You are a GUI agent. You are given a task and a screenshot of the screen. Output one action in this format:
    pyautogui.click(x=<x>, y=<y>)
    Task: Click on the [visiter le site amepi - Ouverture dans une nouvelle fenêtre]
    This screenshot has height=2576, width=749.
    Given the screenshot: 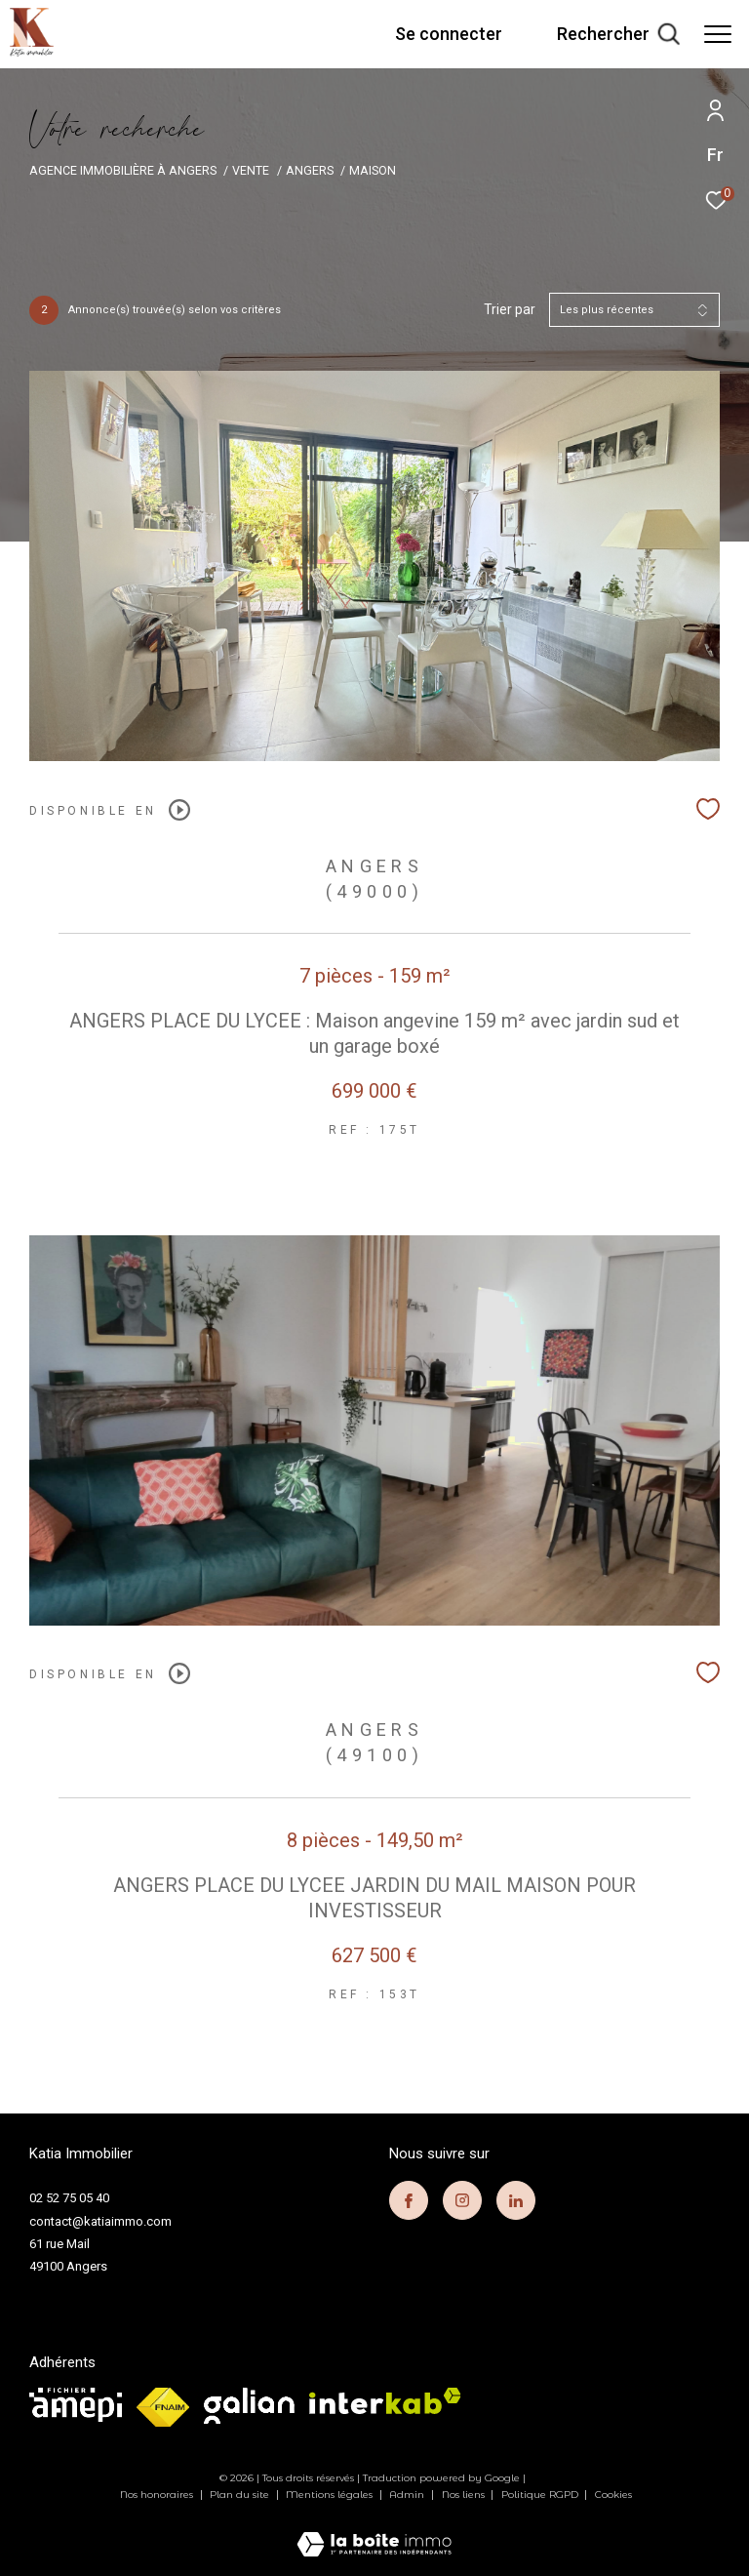 What is the action you would take?
    pyautogui.click(x=75, y=2405)
    